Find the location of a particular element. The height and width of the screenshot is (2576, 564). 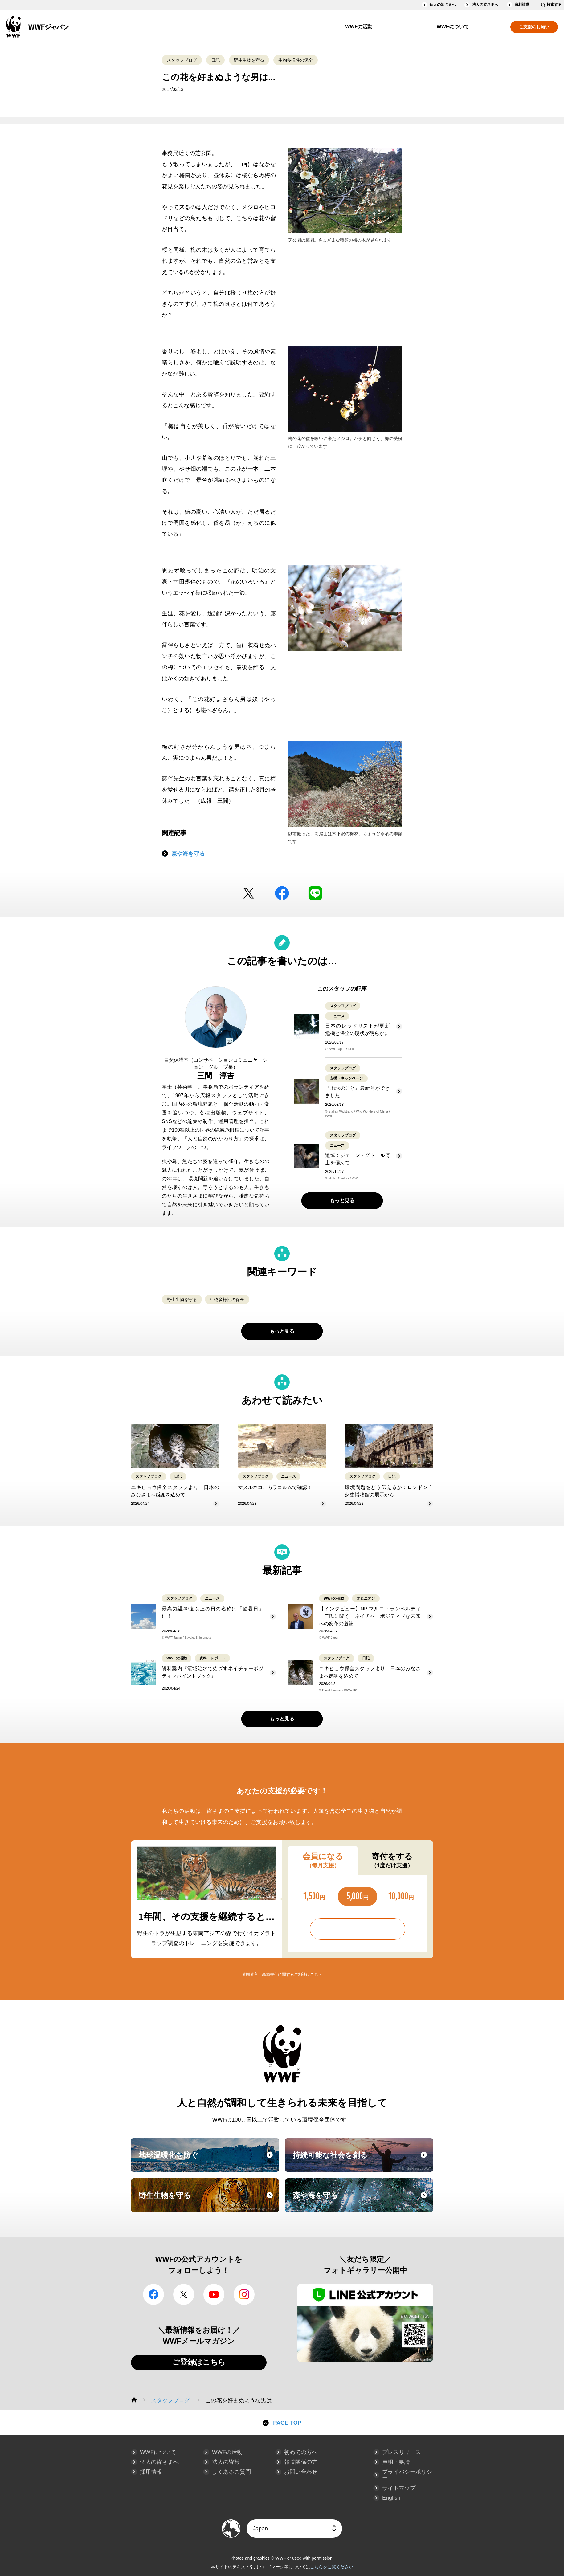

法人の皆さまへ is located at coordinates (485, 4).